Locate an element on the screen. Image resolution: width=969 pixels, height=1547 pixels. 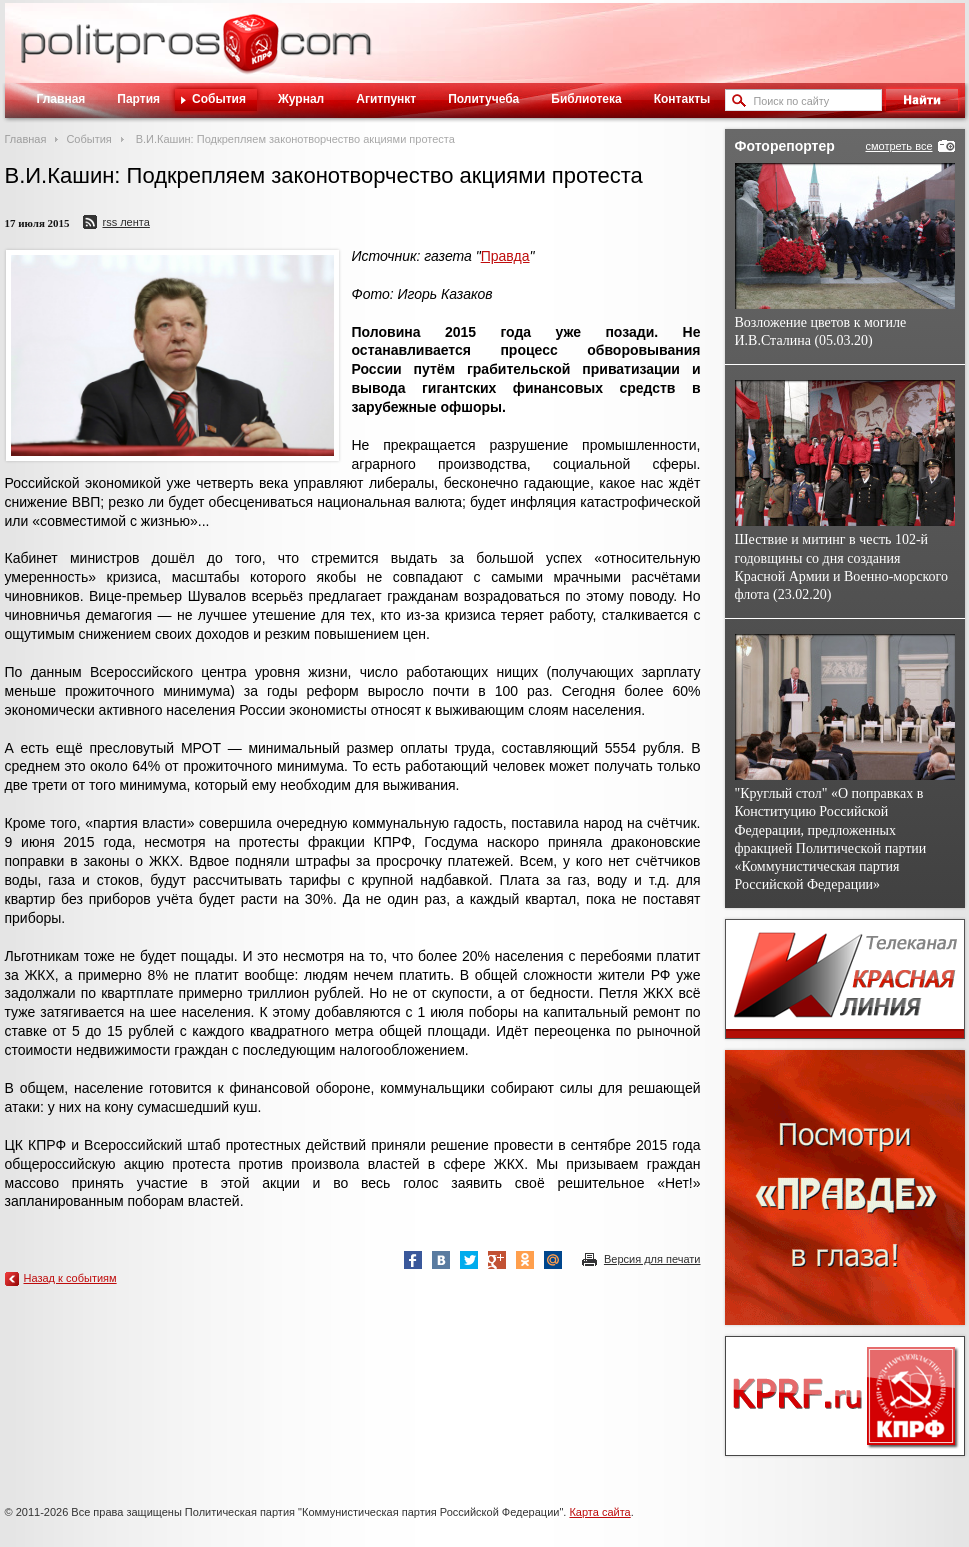
События is located at coordinates (219, 99).